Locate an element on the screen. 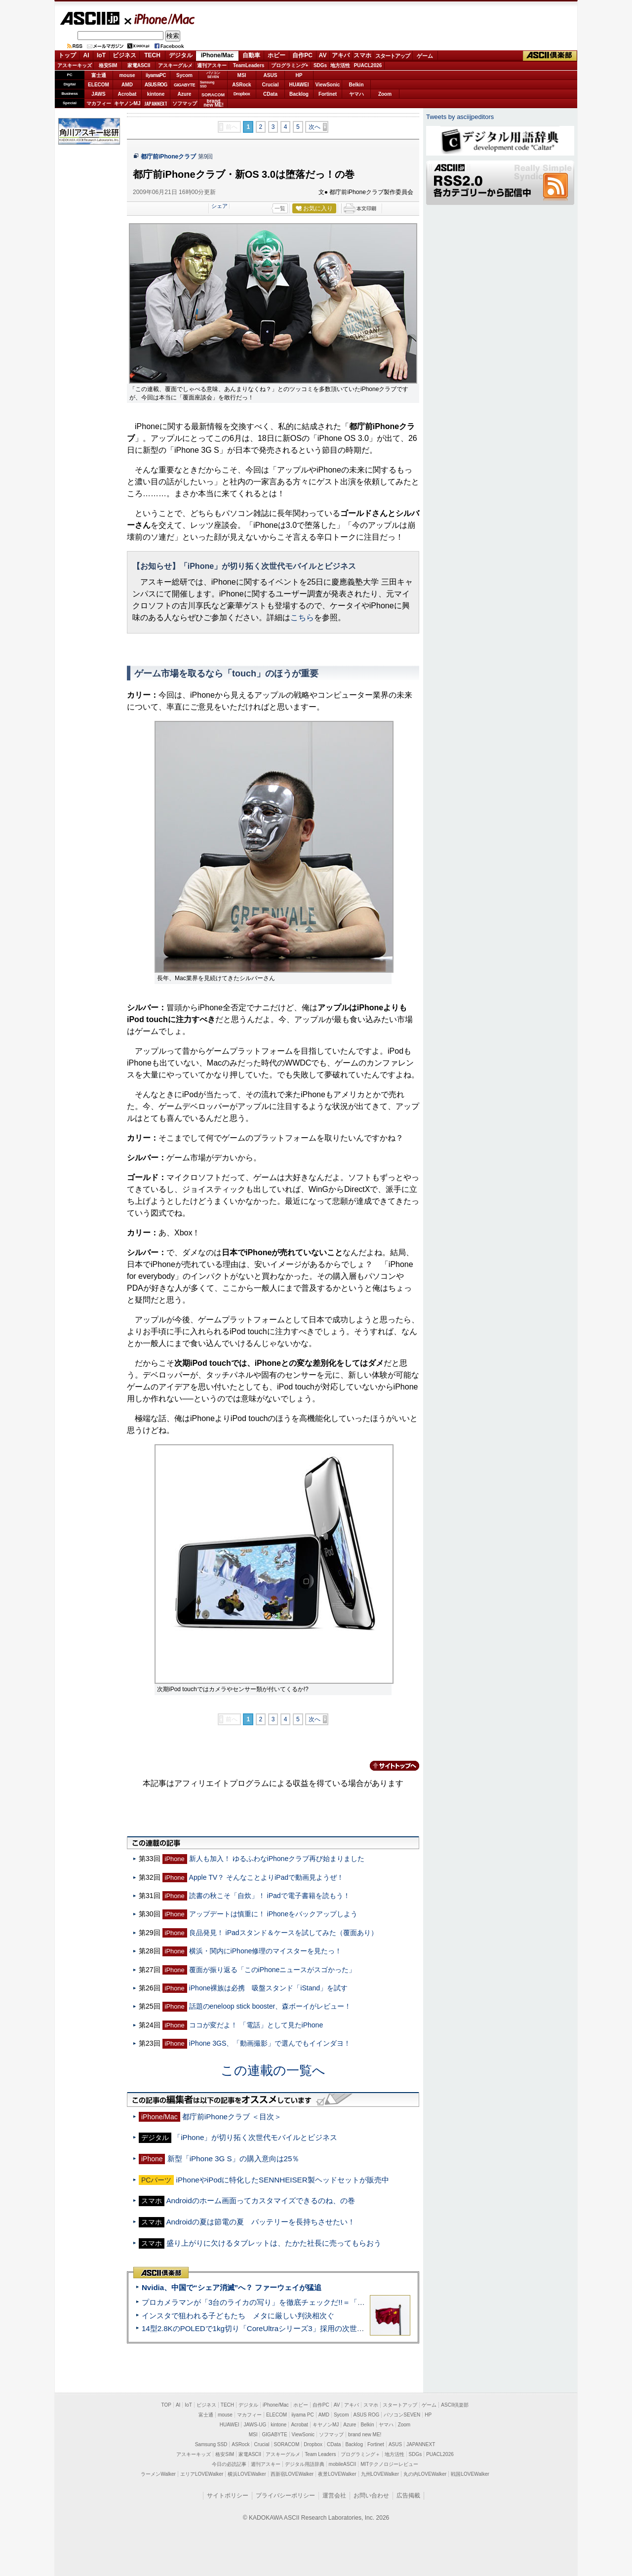 The width and height of the screenshot is (632, 2576). Androidの夏は節電の夏 バッテリーを長持ちさせたい！ is located at coordinates (260, 2222).